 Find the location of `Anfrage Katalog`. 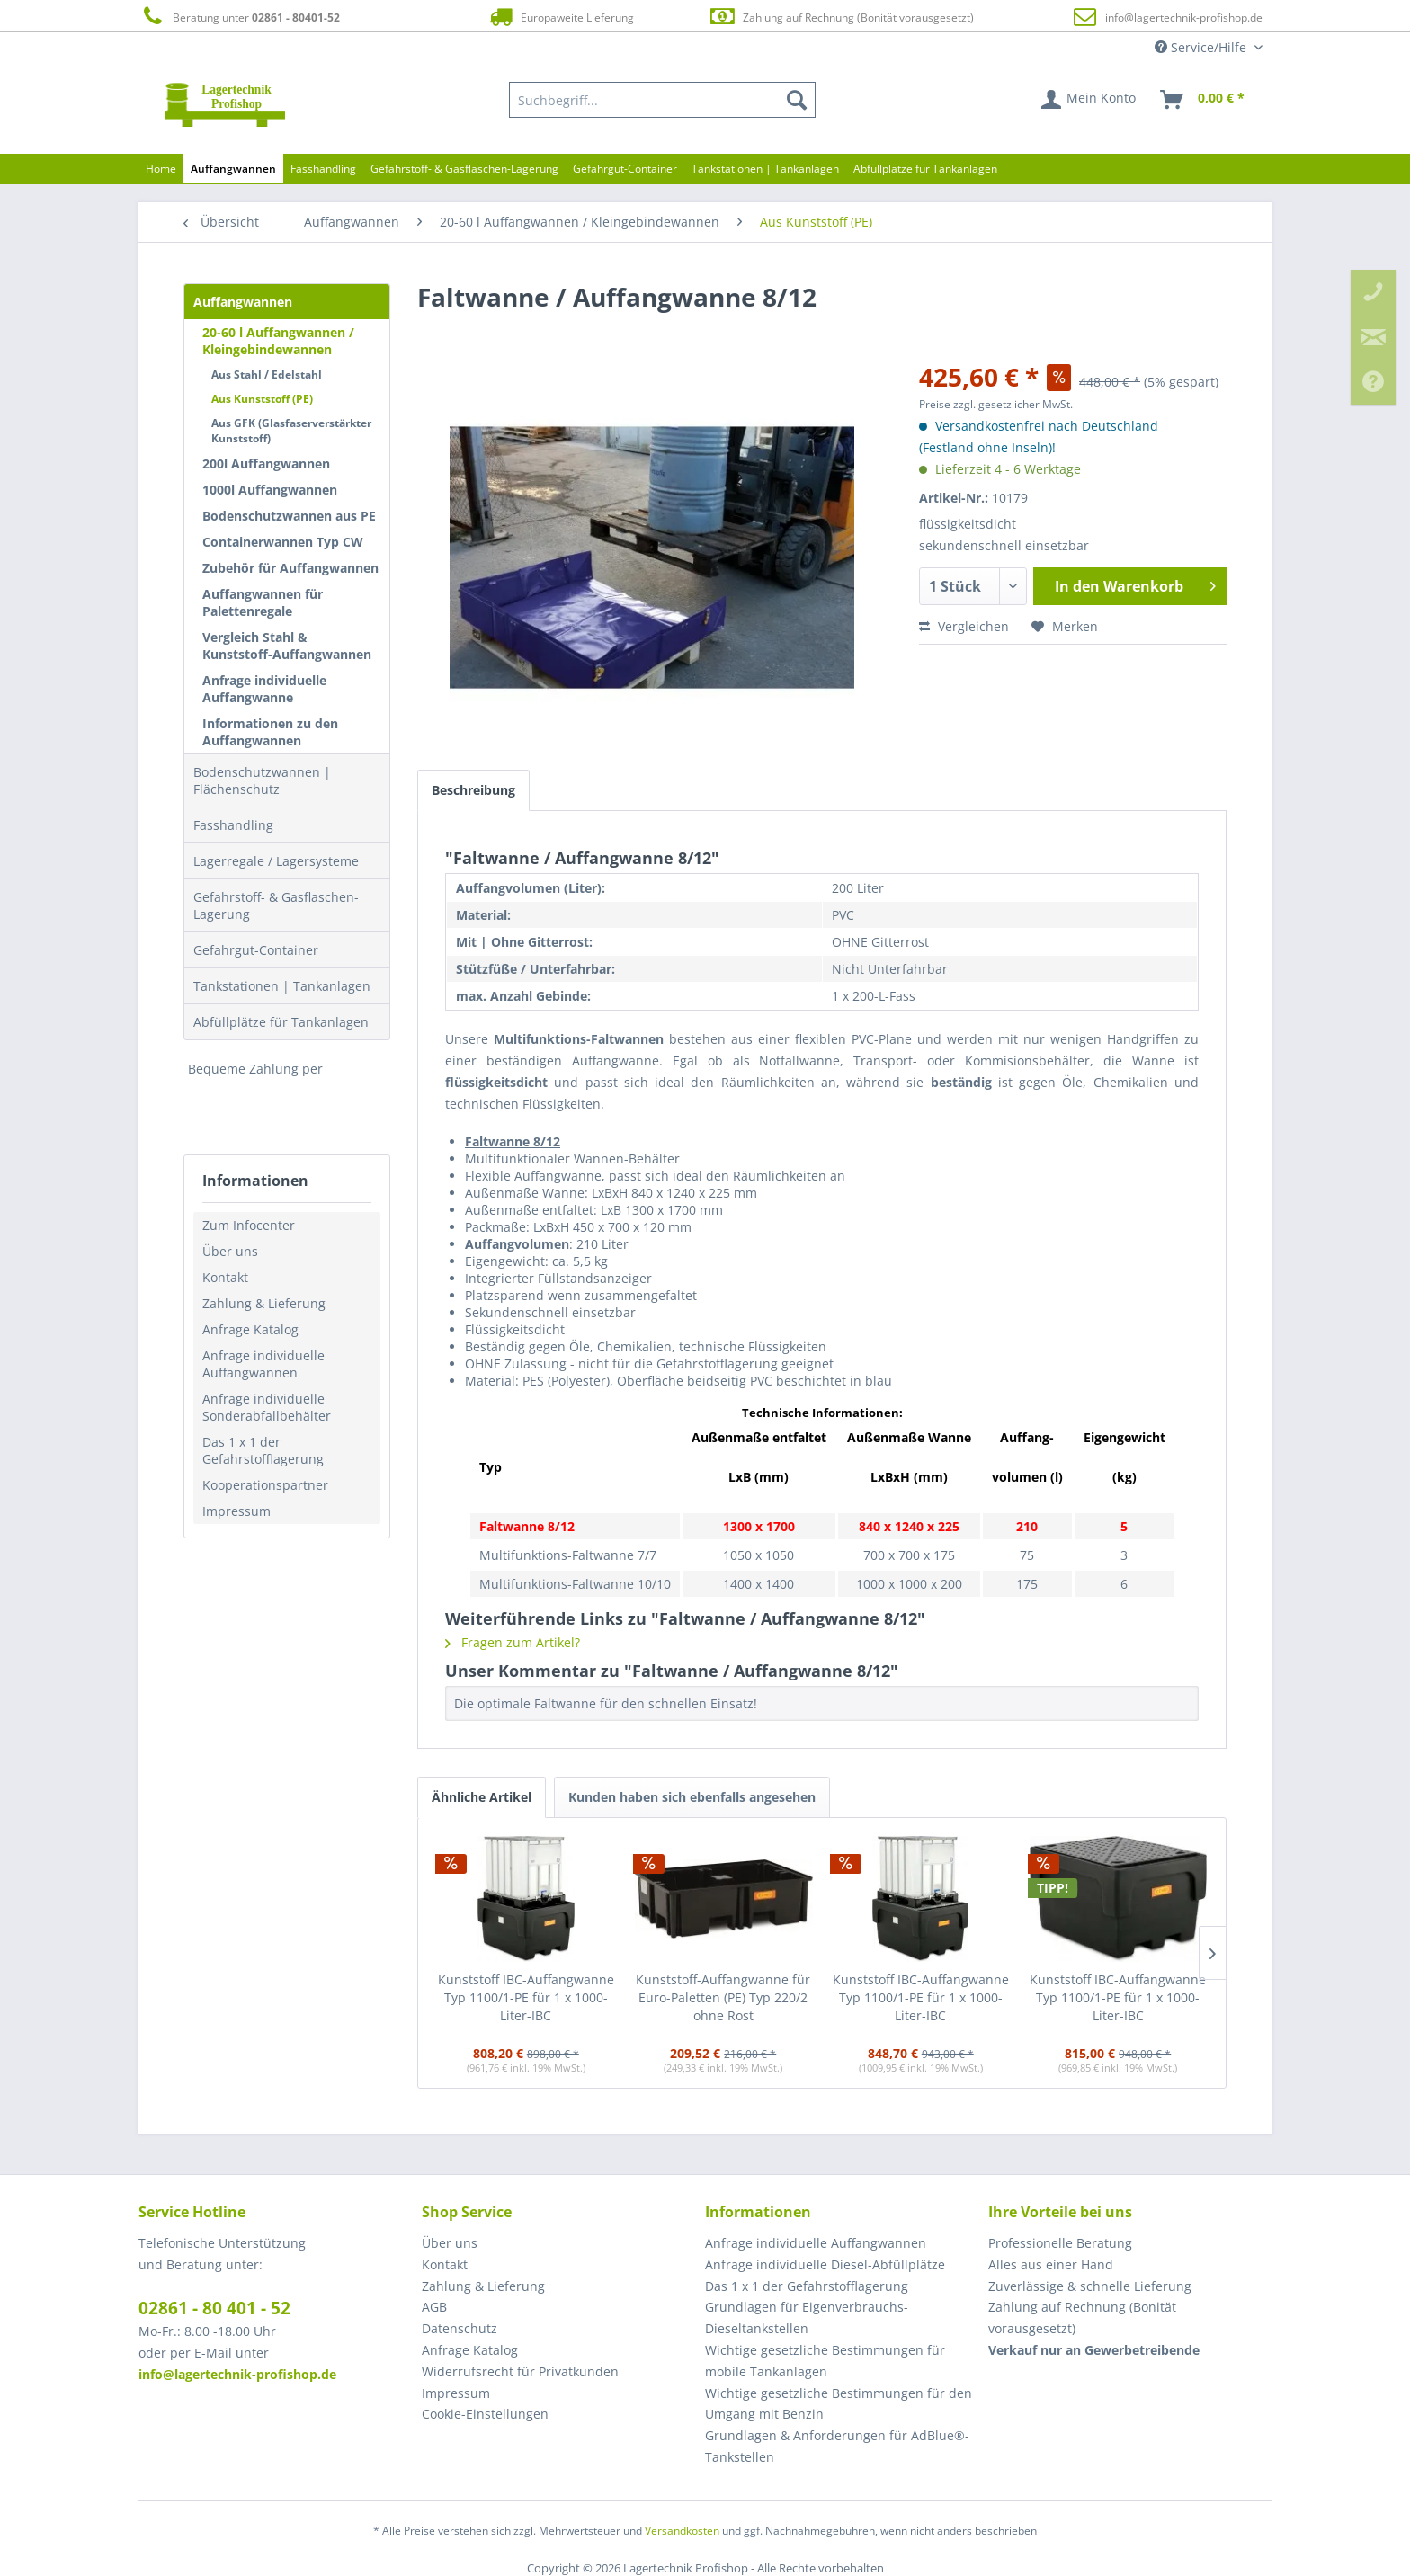

Anfrage Katalog is located at coordinates (250, 1329).